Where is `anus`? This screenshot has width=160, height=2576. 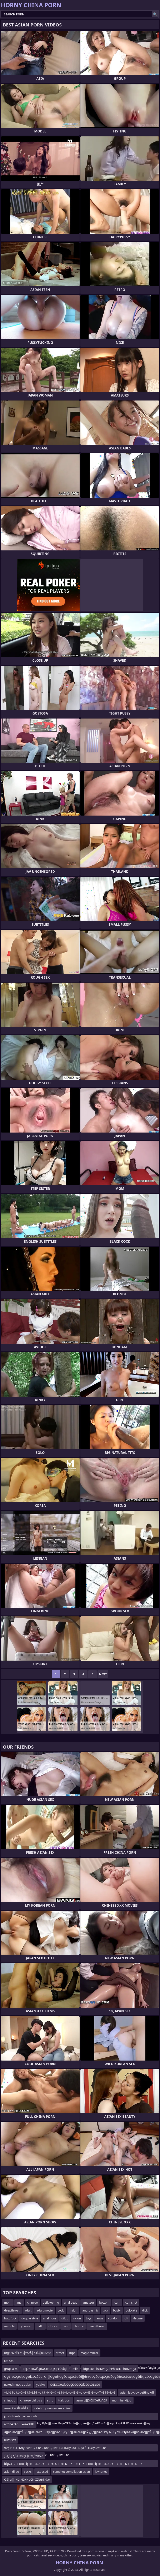 anus is located at coordinates (99, 2318).